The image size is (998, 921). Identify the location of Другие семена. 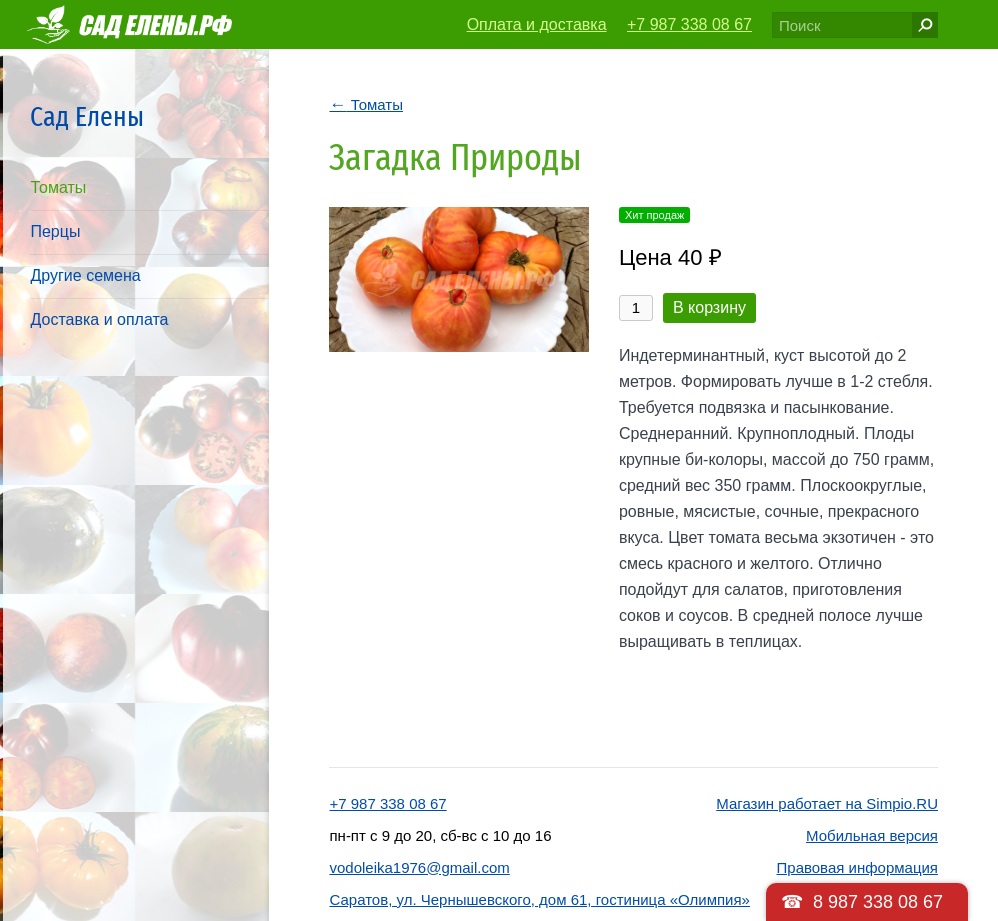
(85, 275).